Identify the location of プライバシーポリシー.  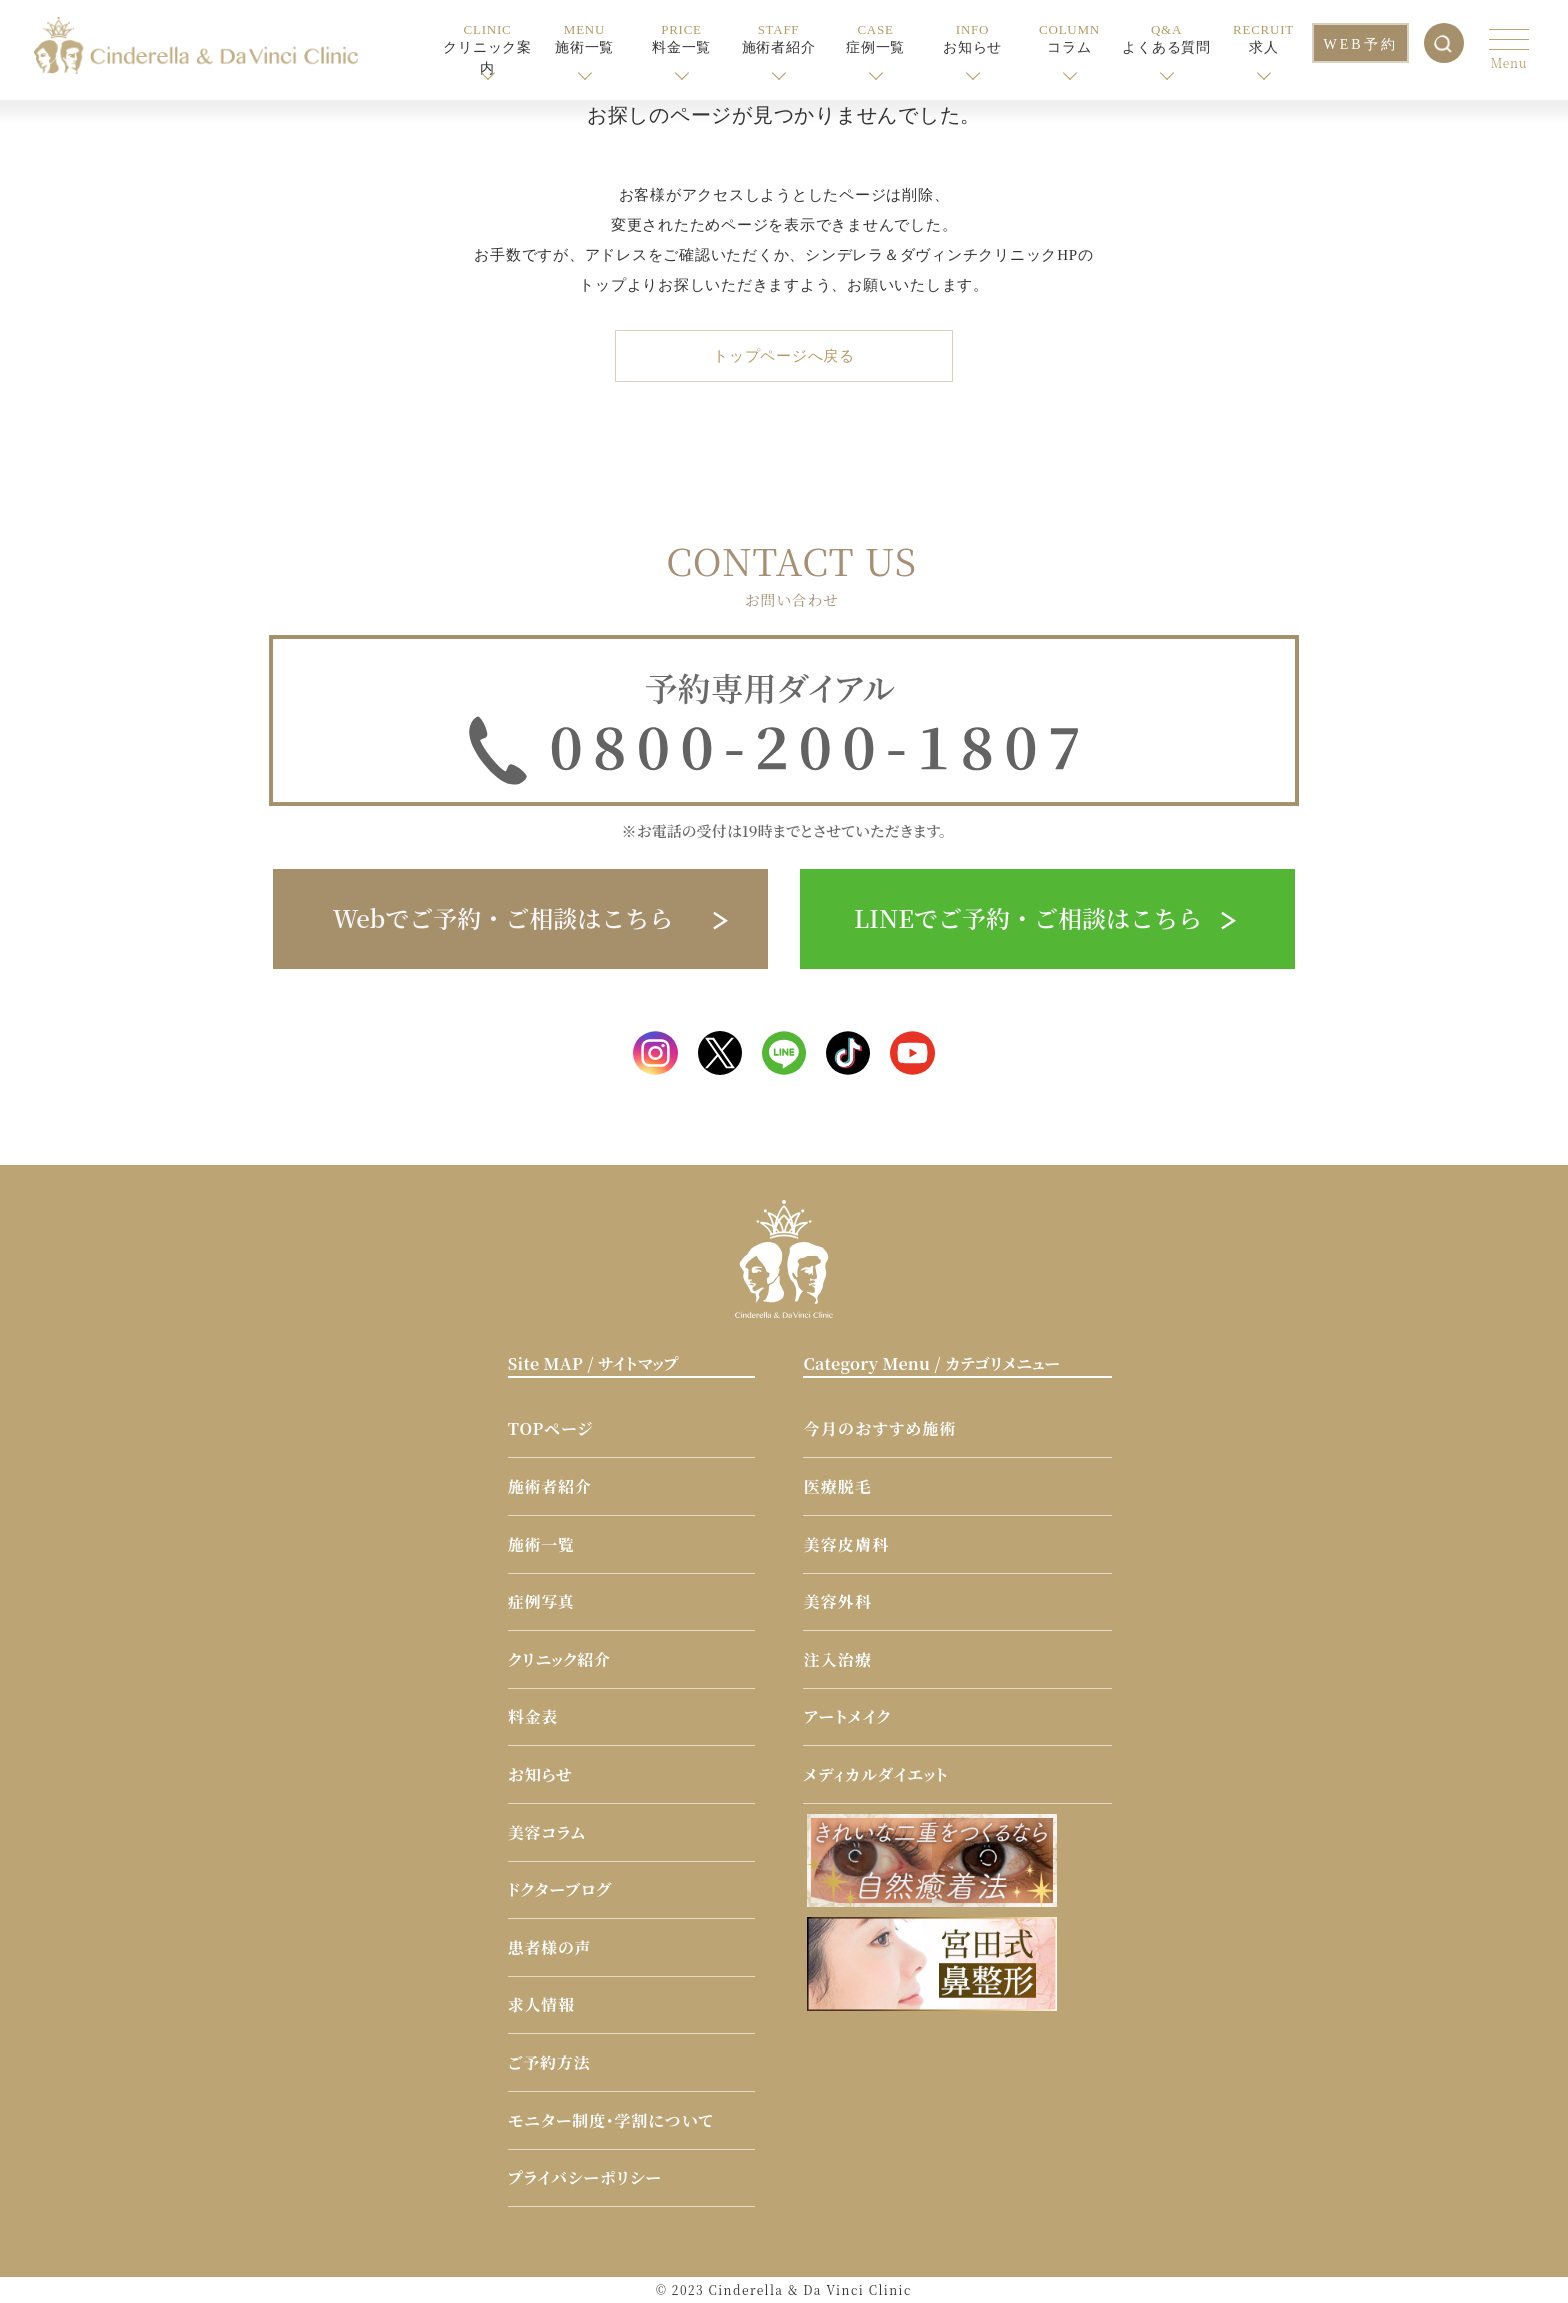
(585, 2175).